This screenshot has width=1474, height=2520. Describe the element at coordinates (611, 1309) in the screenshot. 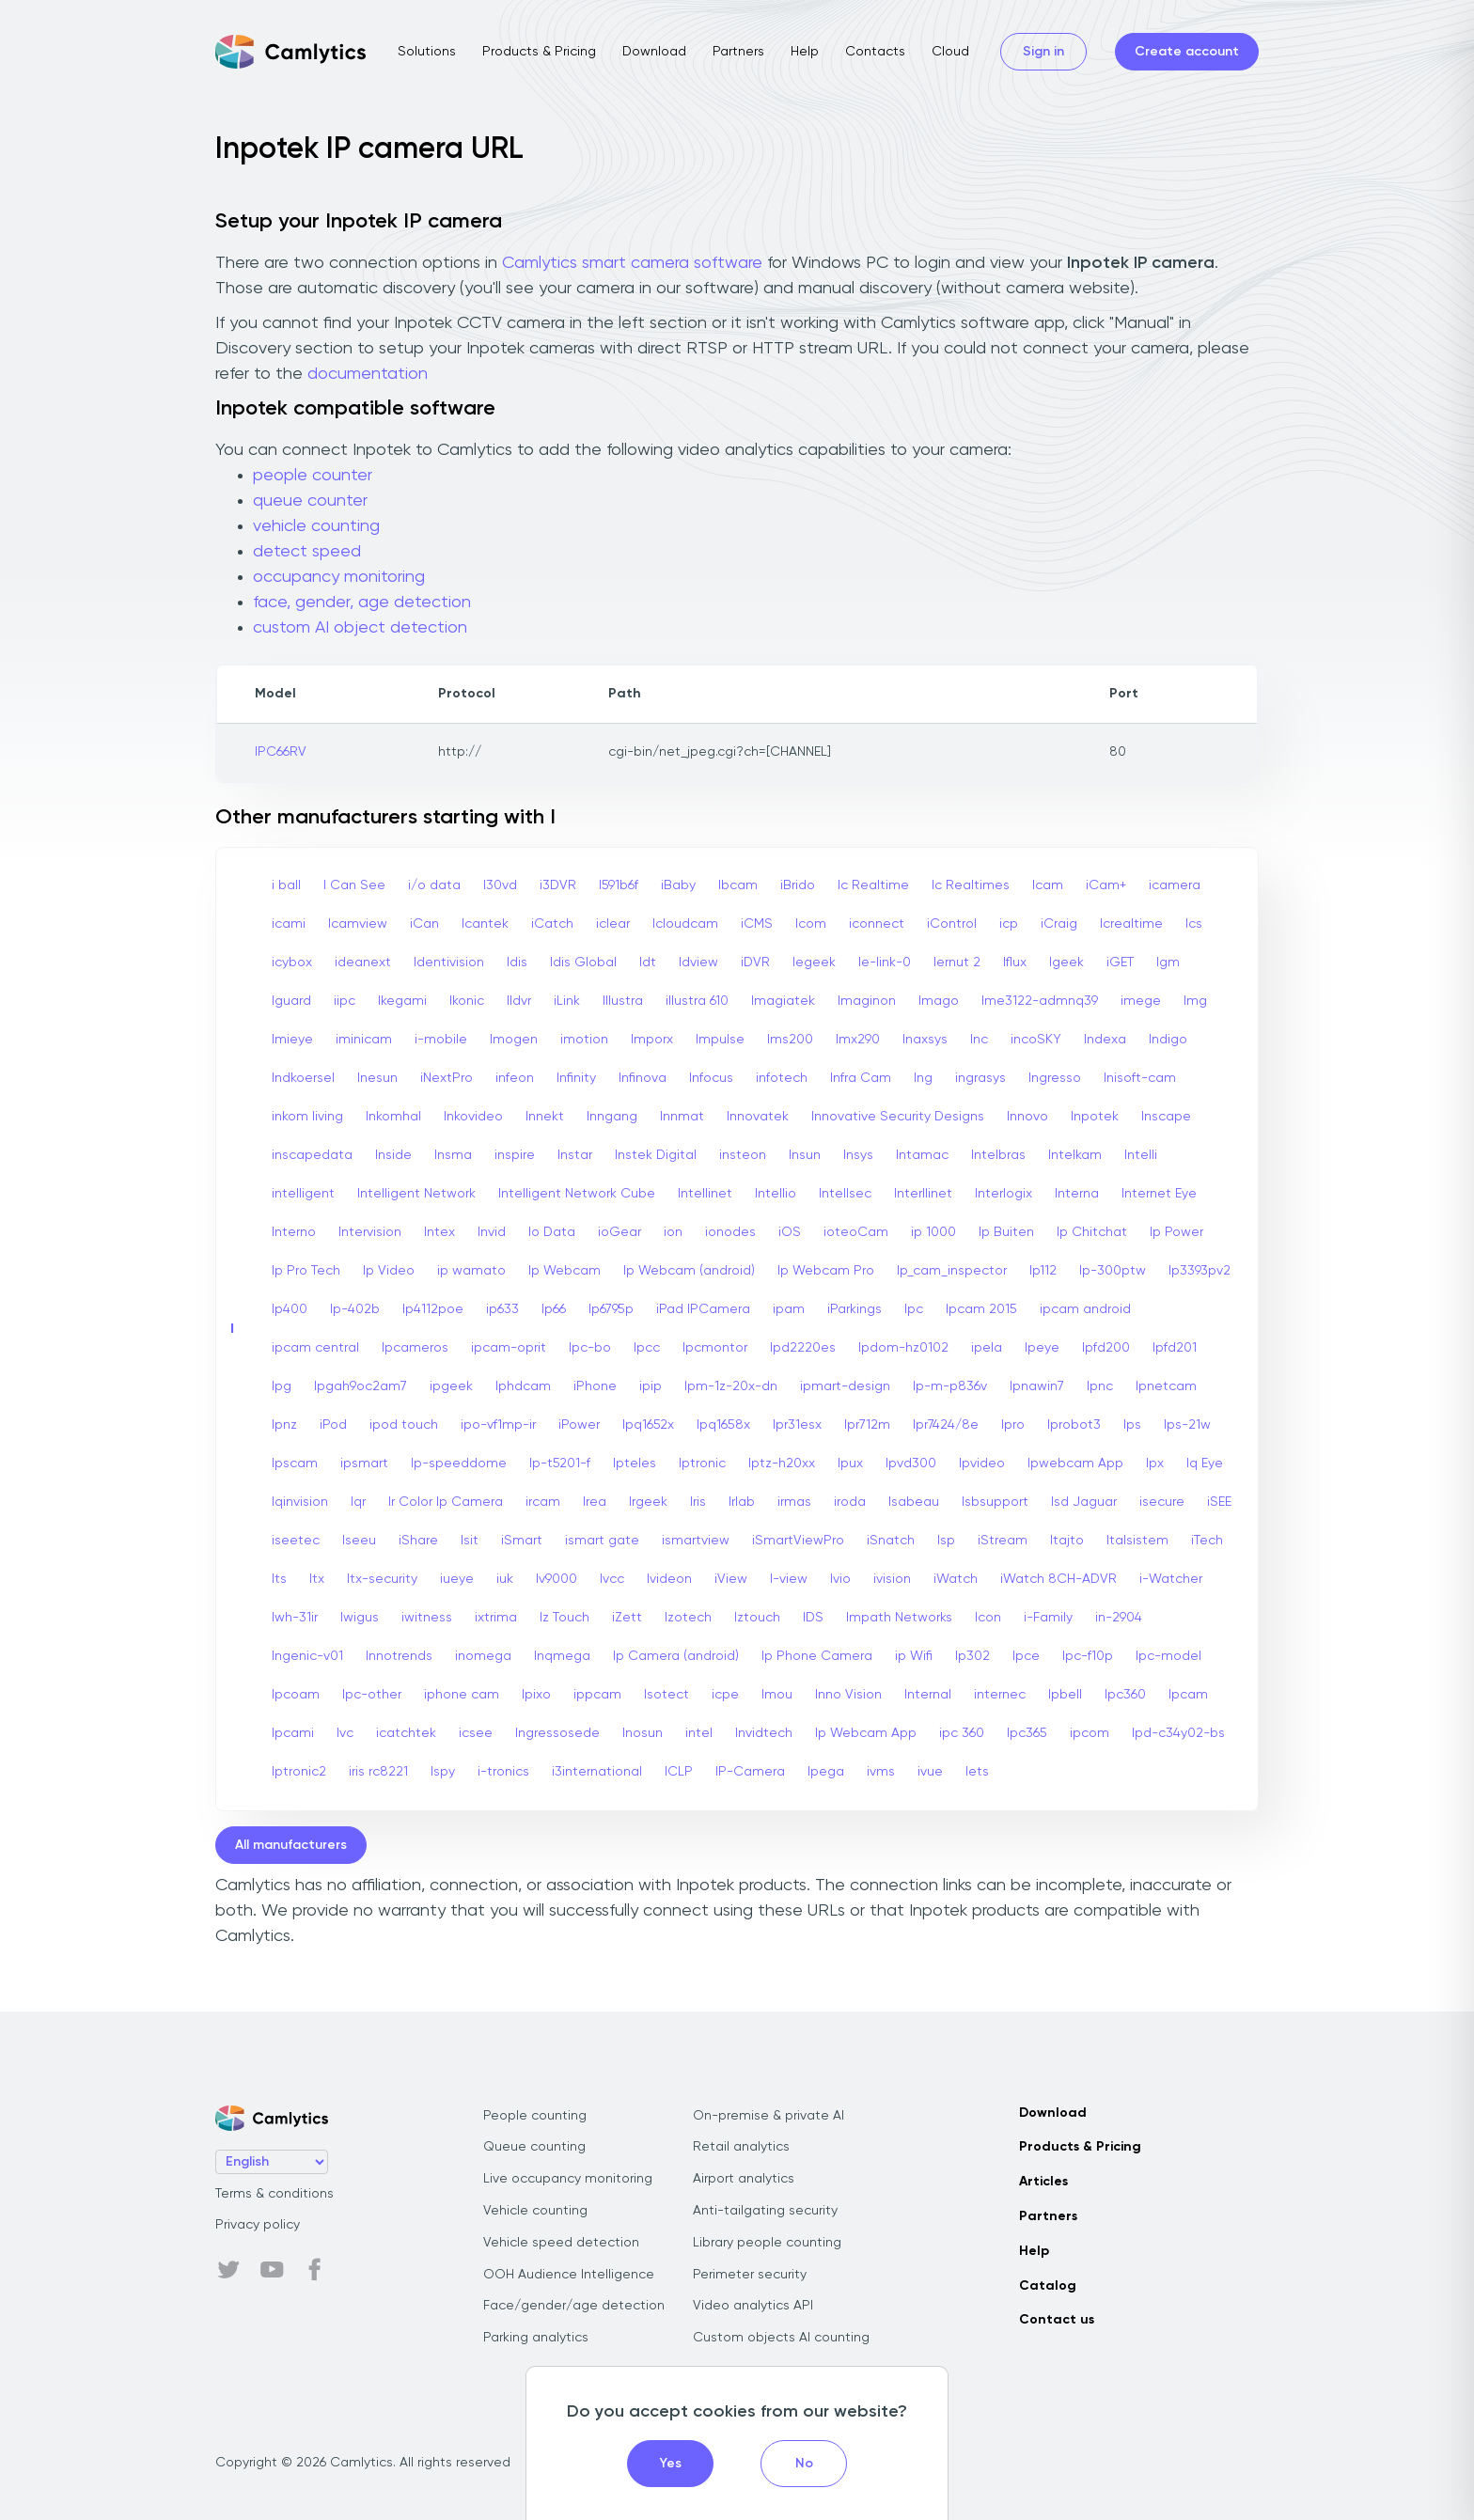

I see `Ip6795p` at that location.